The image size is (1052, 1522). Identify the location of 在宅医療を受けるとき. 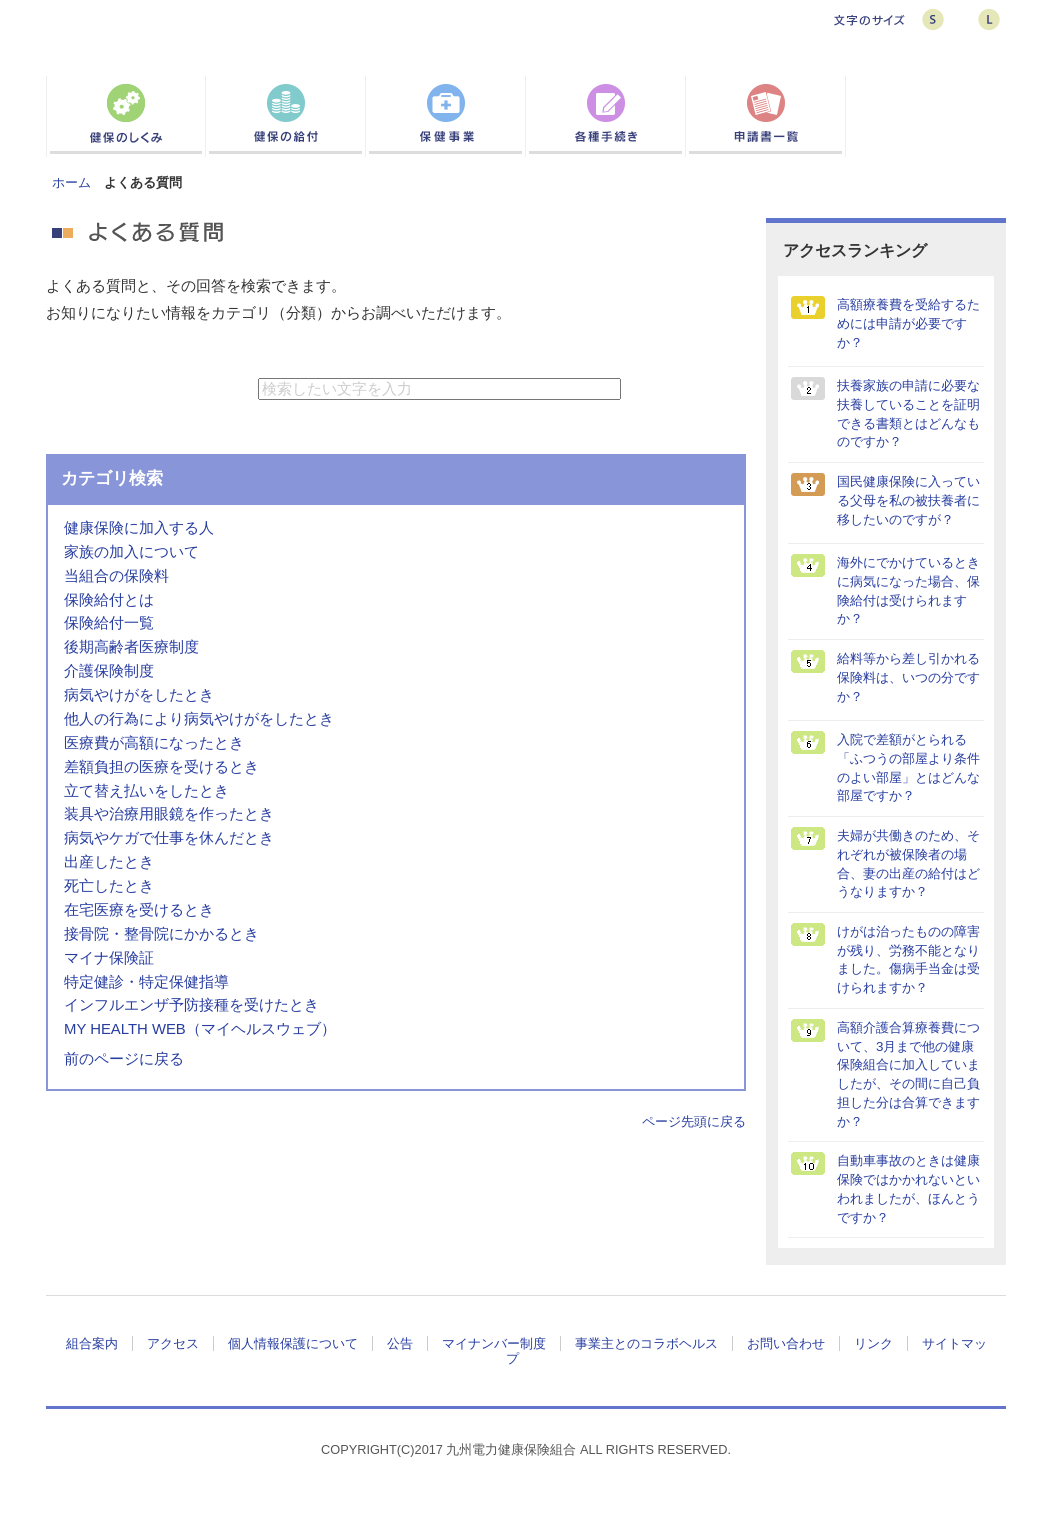
(139, 910).